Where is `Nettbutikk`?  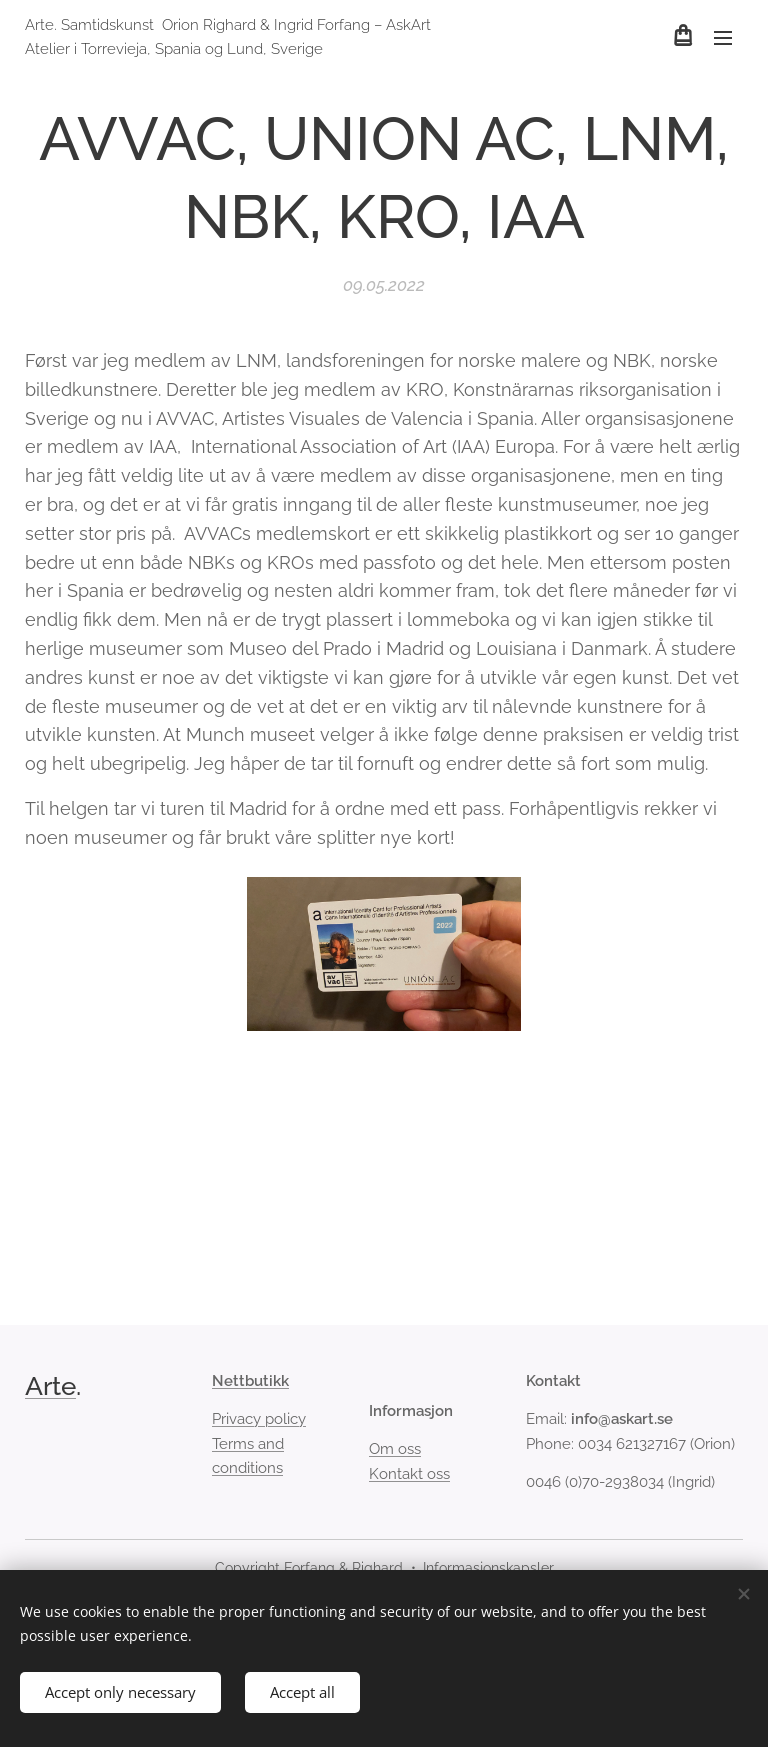 Nettbutikk is located at coordinates (250, 1381).